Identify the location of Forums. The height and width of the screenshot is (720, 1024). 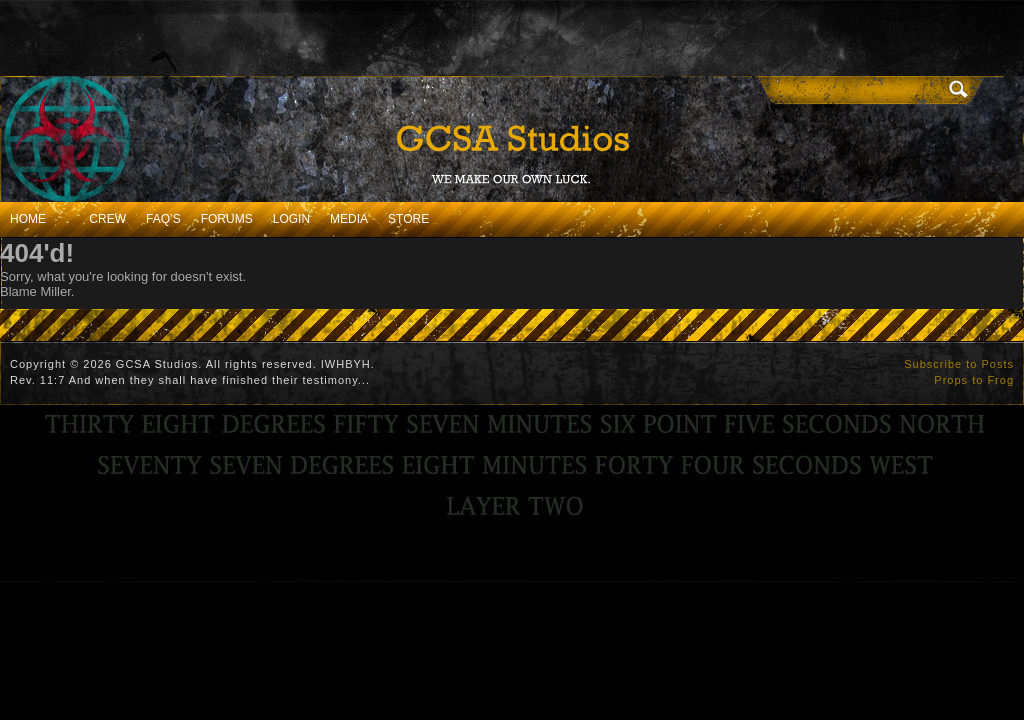
(227, 219).